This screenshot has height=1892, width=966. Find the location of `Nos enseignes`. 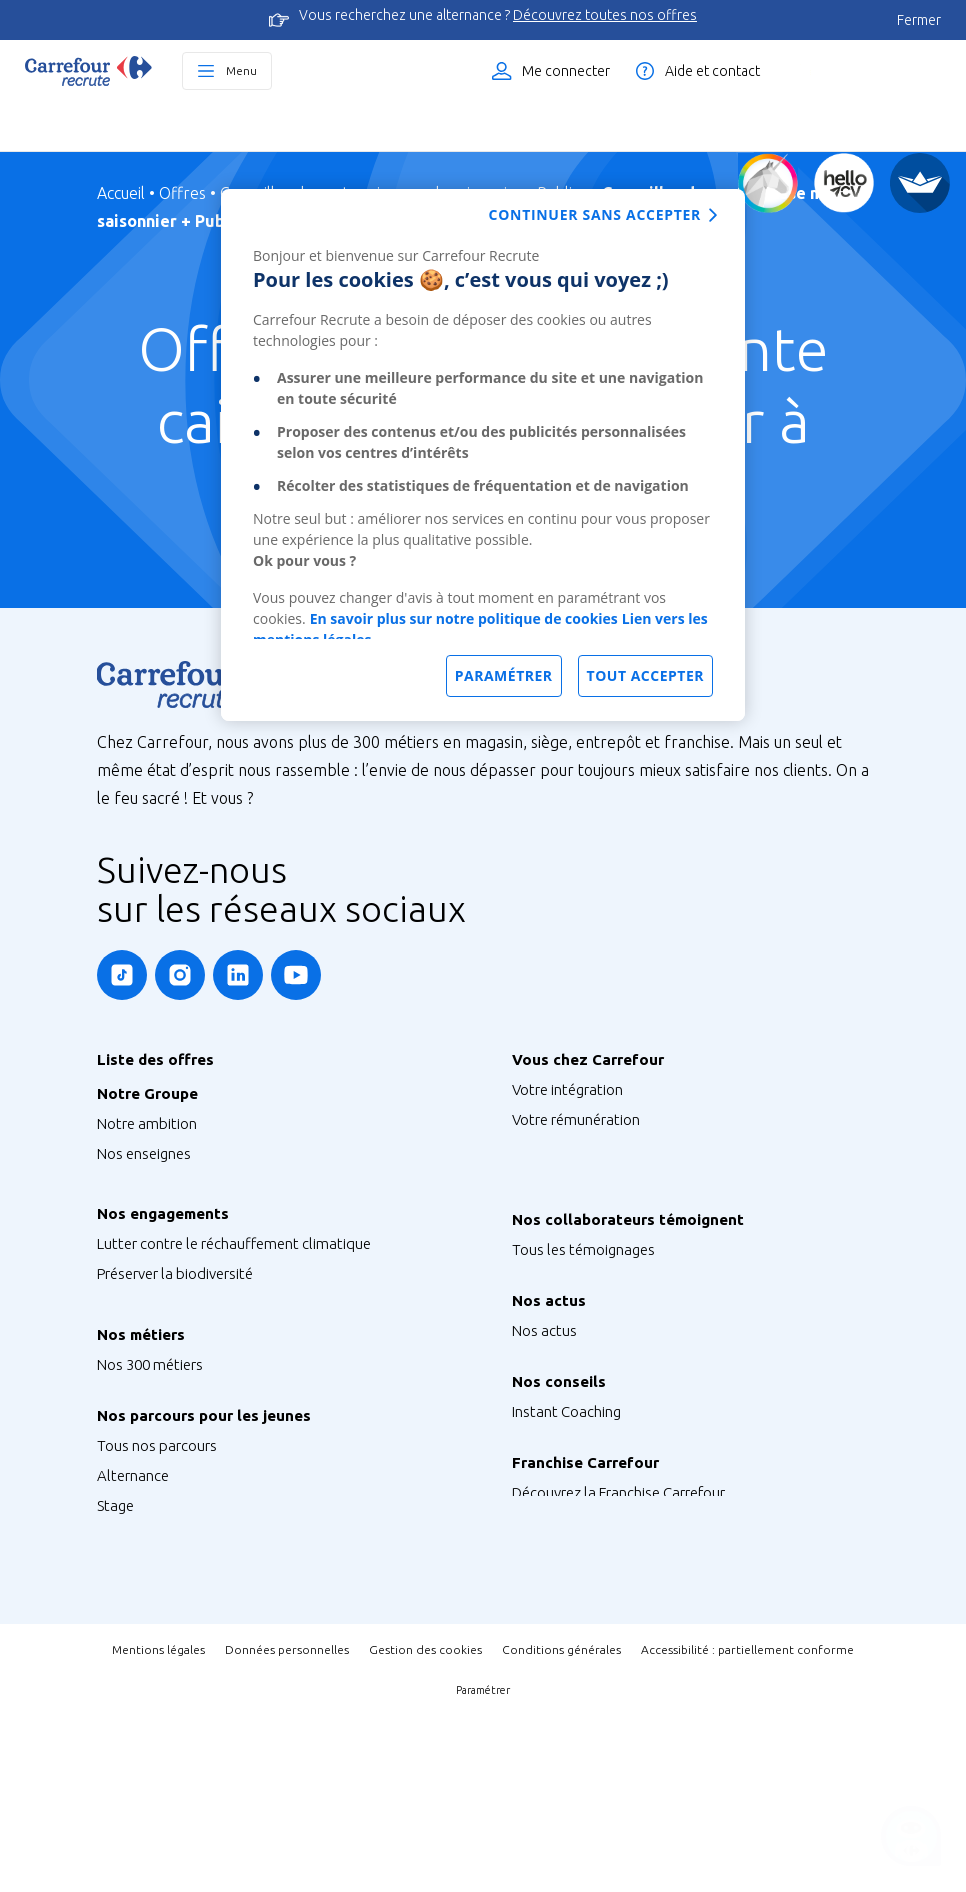

Nos enseignes is located at coordinates (144, 1153).